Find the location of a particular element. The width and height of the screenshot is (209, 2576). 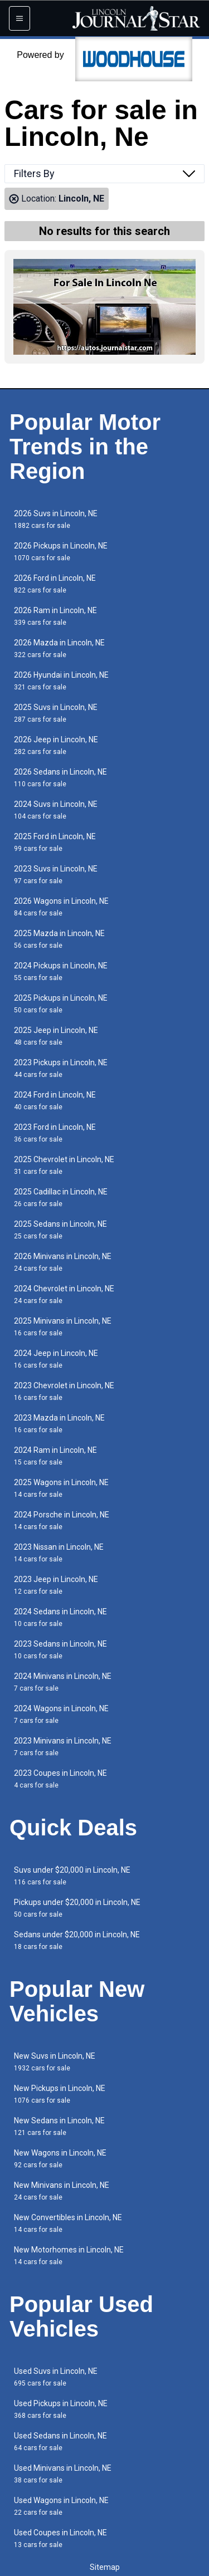

2026 Pickups in Lincoln, NE is located at coordinates (61, 551).